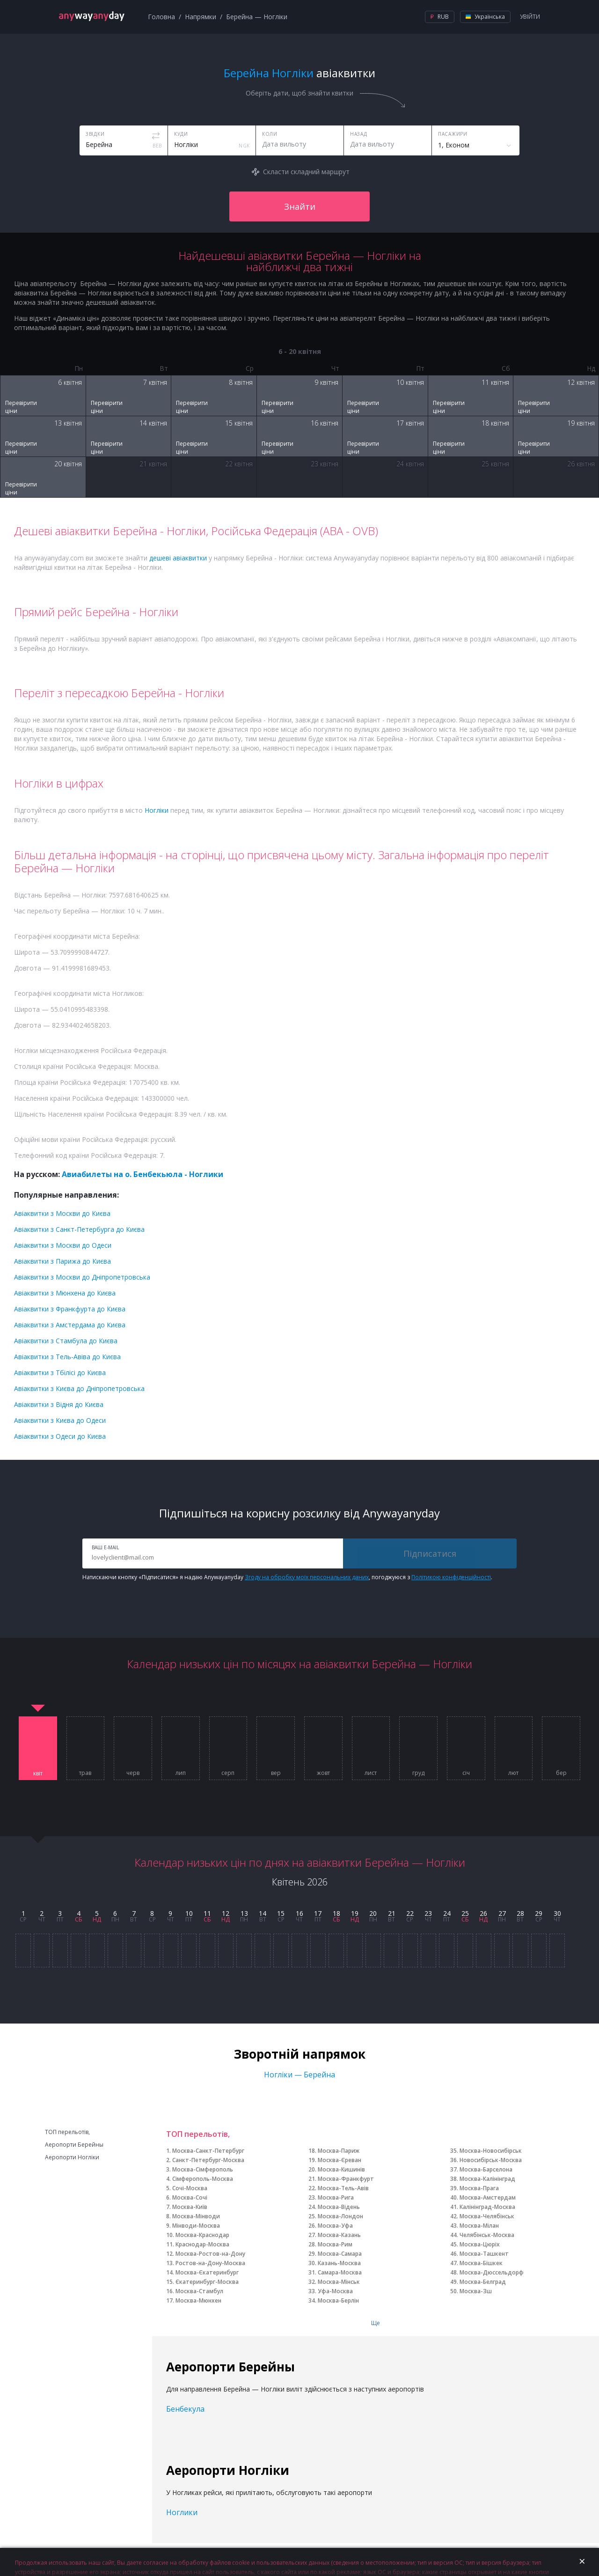 The image size is (599, 2576). What do you see at coordinates (207, 2272) in the screenshot?
I see `Москва-Єкатеринбург` at bounding box center [207, 2272].